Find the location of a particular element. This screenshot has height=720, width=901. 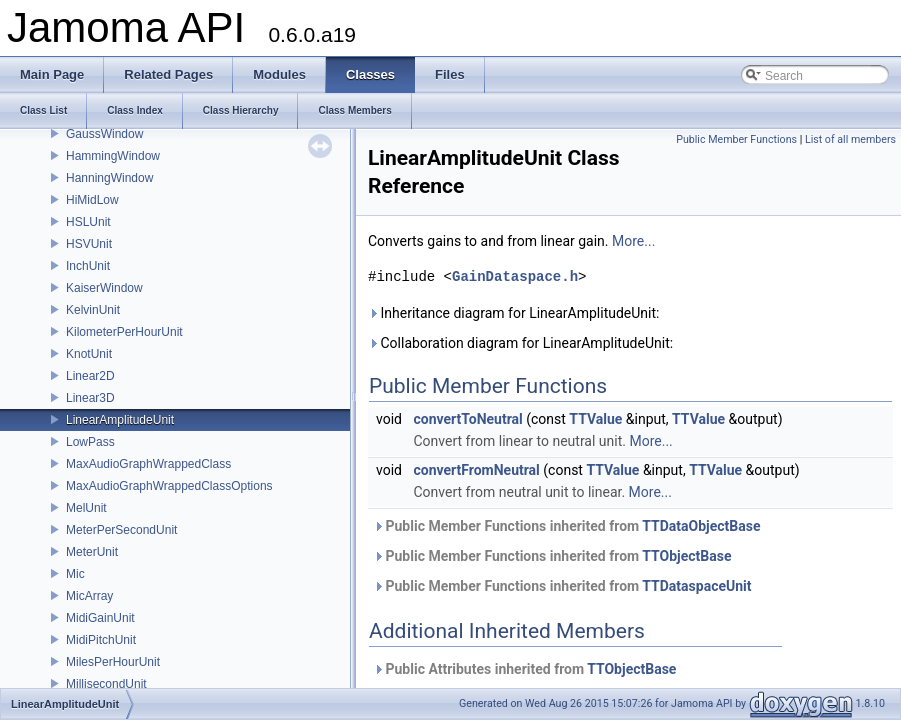

List of all members is located at coordinates (850, 139).